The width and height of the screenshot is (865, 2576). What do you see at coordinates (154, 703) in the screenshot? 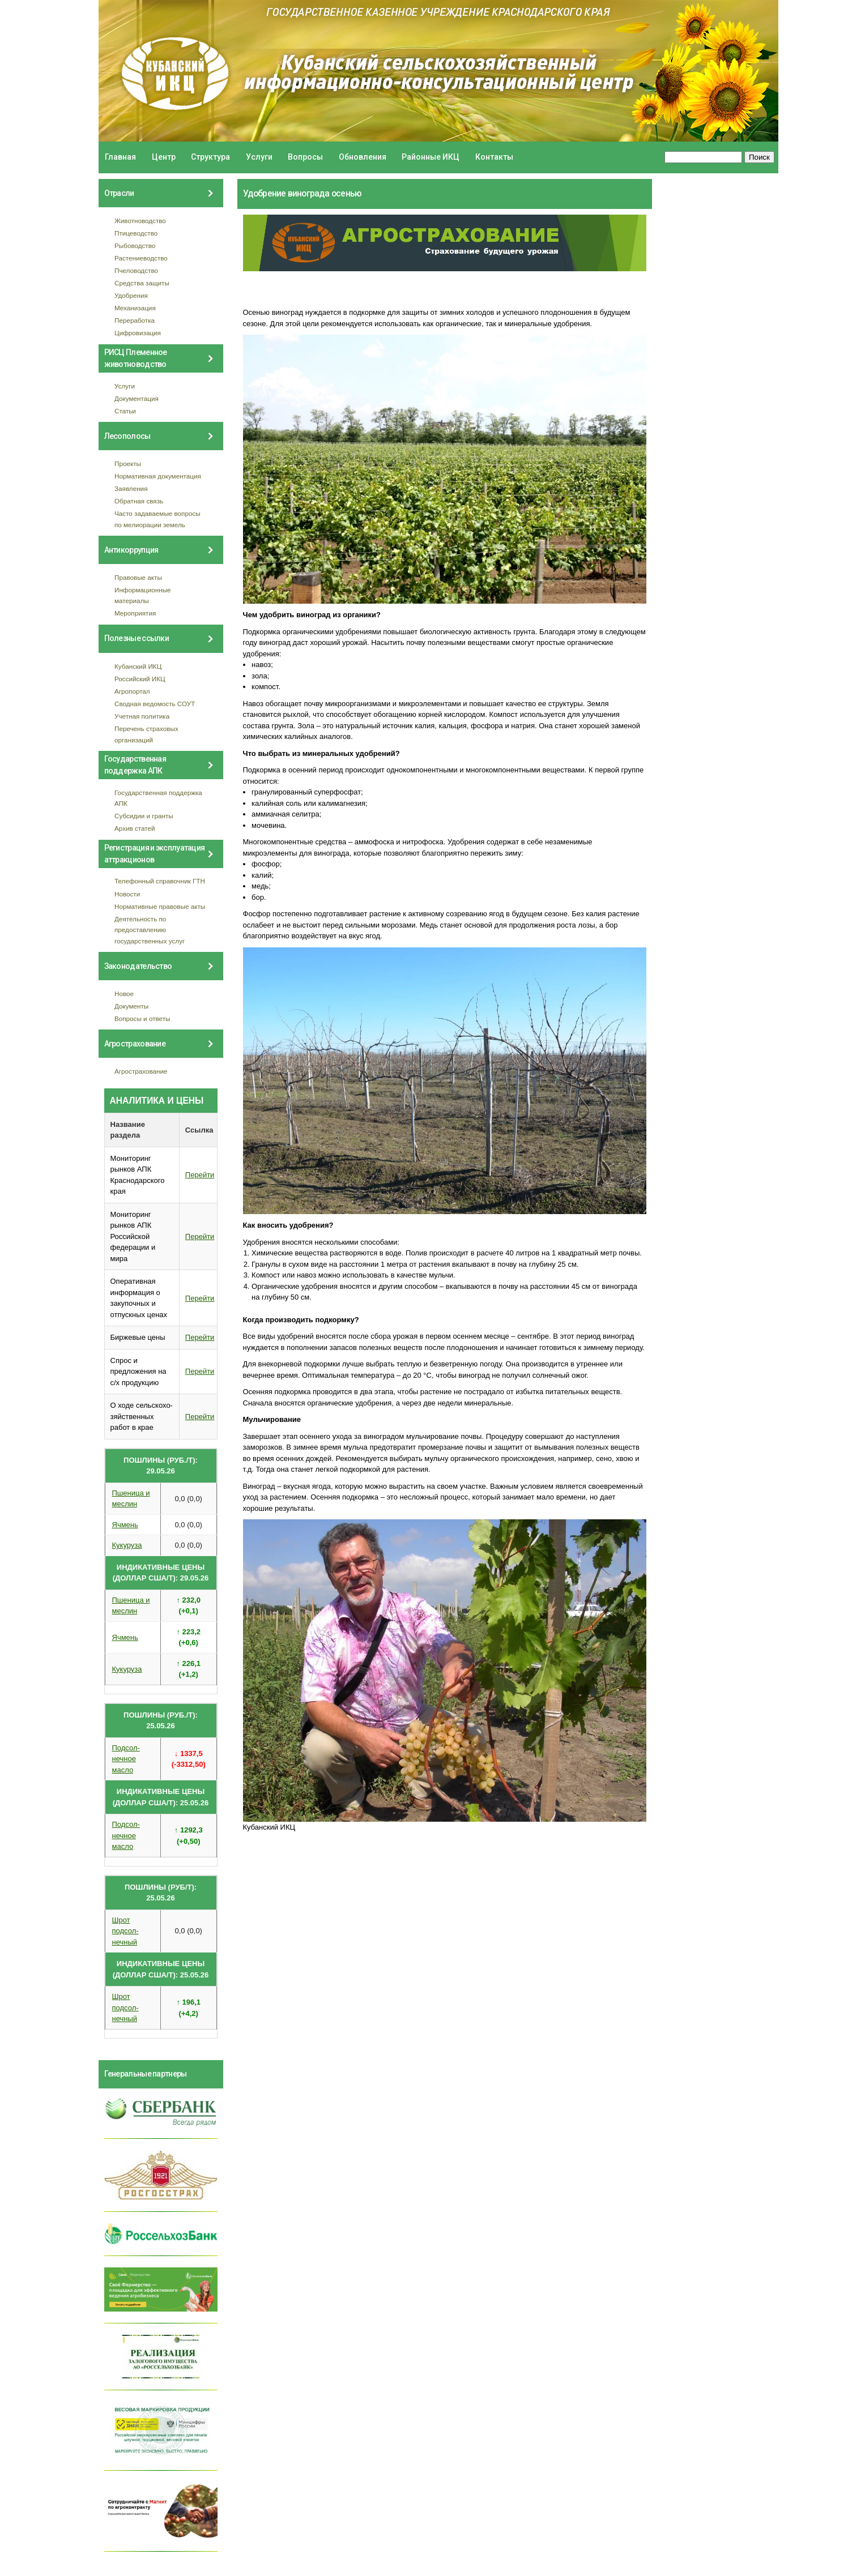
I see `Сводная ведомость СОУТ` at bounding box center [154, 703].